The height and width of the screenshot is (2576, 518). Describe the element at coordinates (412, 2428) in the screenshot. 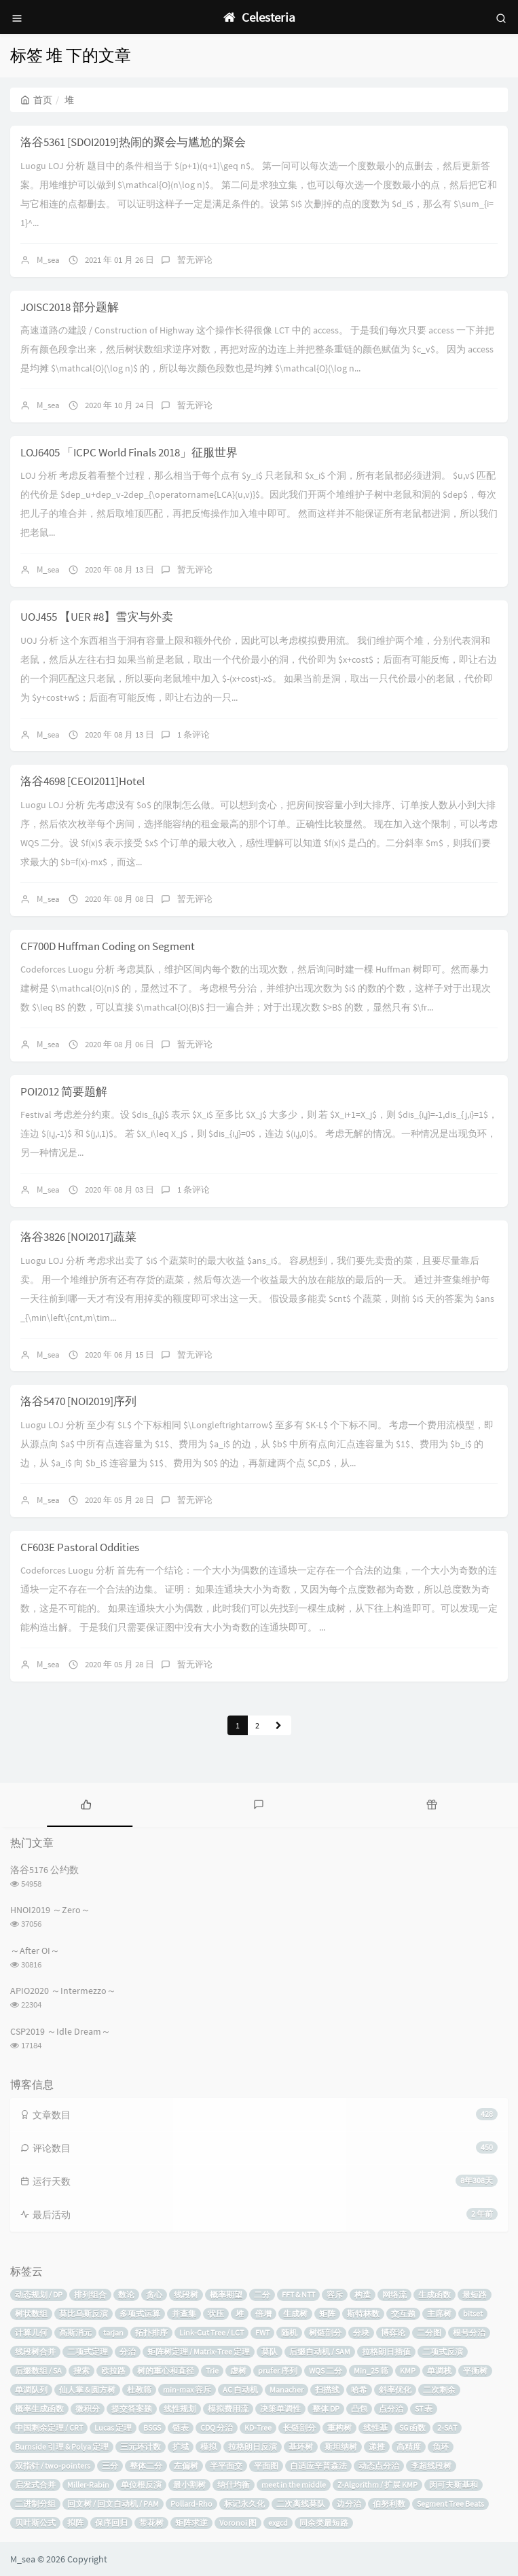

I see `SG 函数` at that location.